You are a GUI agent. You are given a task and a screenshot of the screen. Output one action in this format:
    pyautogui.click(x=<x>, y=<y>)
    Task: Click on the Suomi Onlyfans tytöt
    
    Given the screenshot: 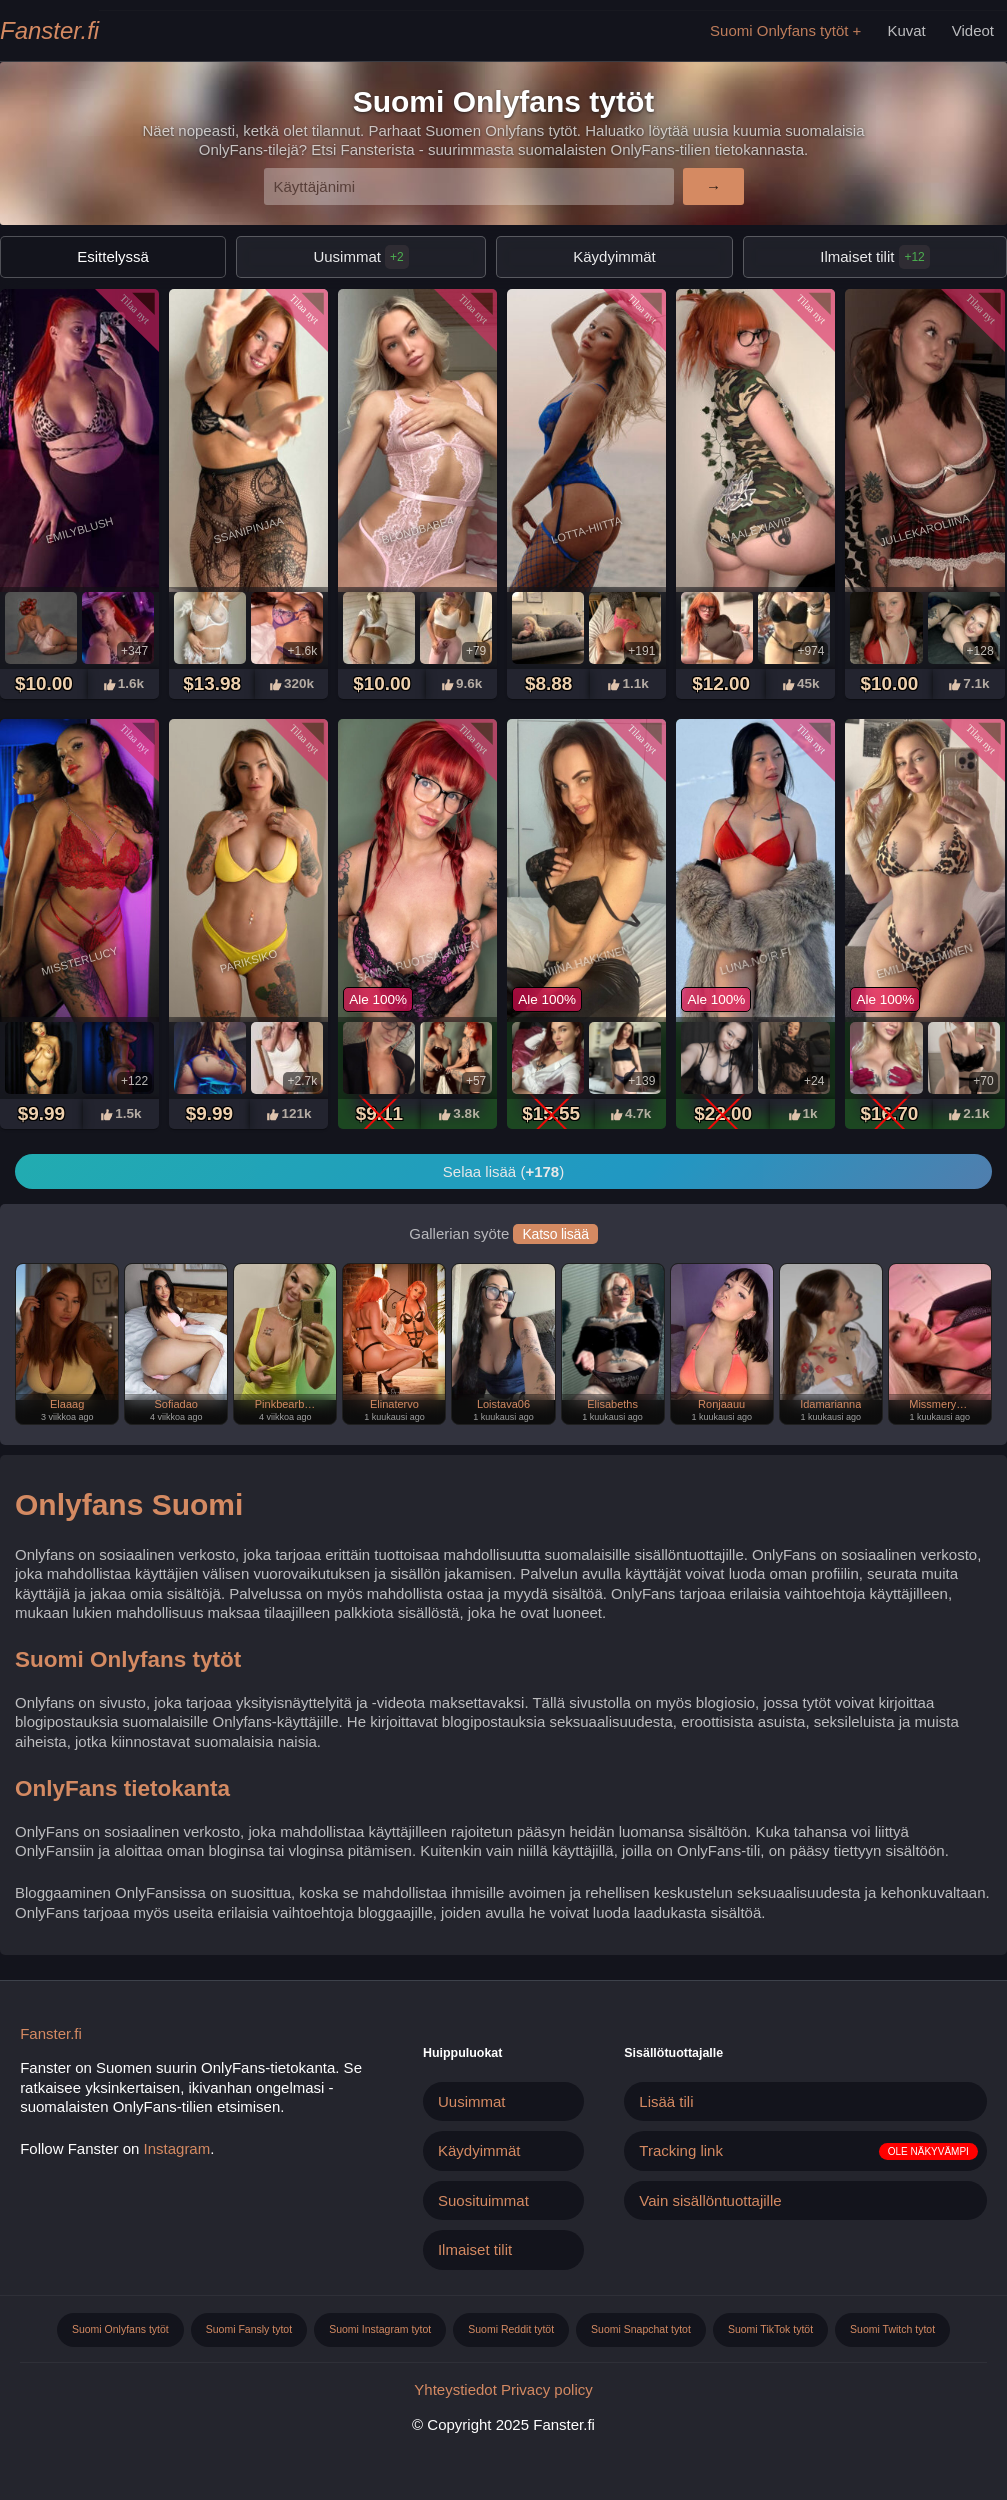 What is the action you would take?
    pyautogui.click(x=779, y=30)
    